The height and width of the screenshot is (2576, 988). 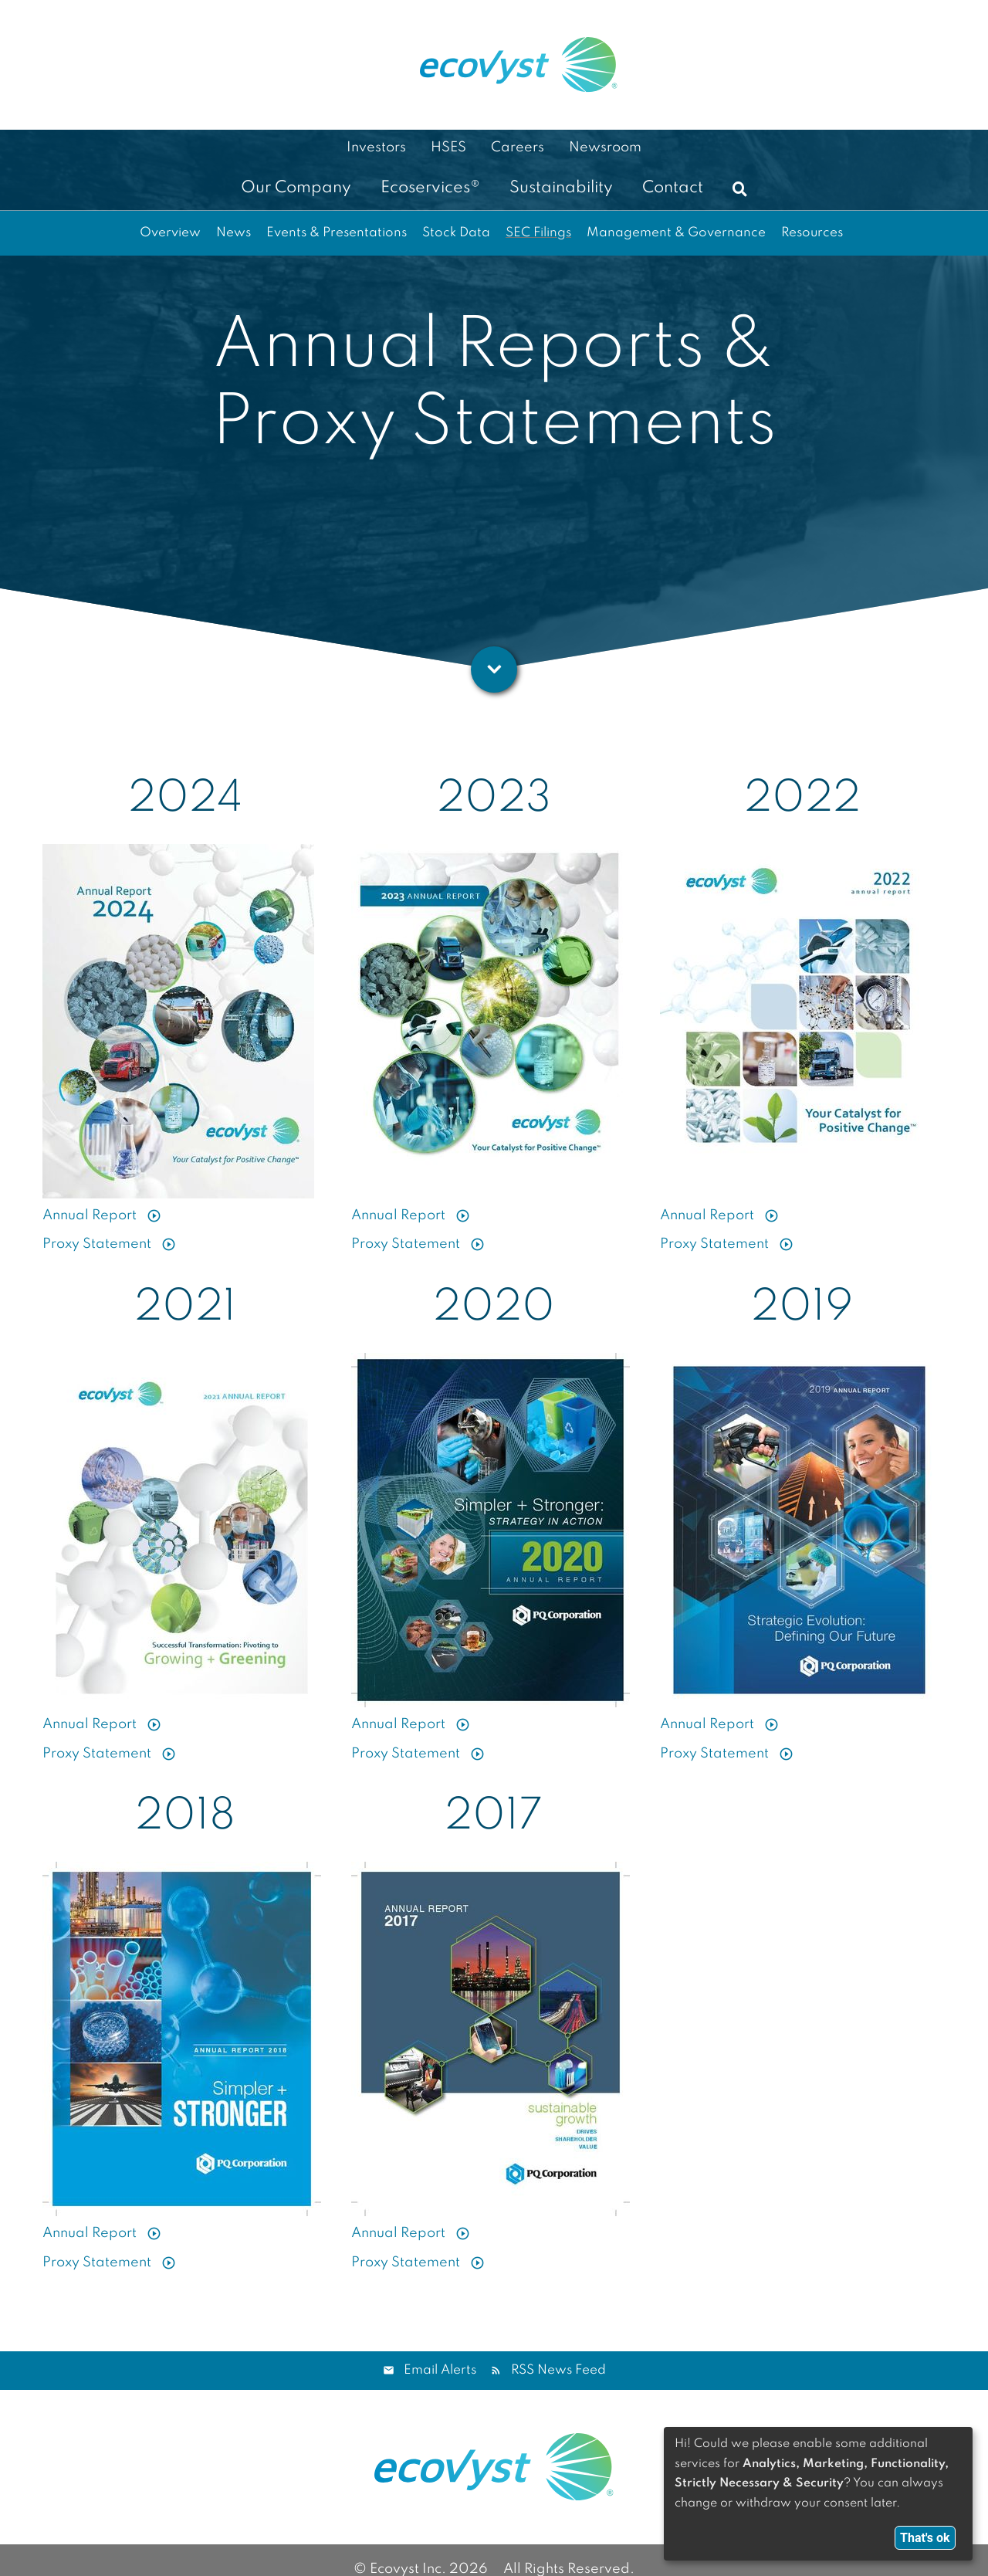 I want to click on News, so click(x=233, y=232).